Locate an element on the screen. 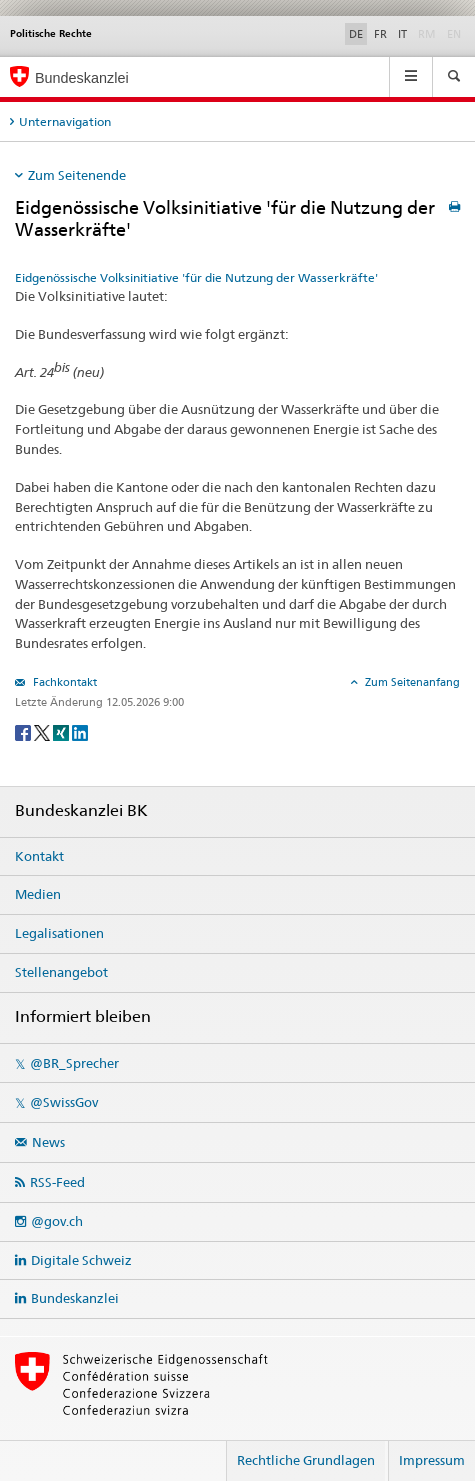 This screenshot has height=1481, width=475. @BR_Sprecher is located at coordinates (74, 1063).